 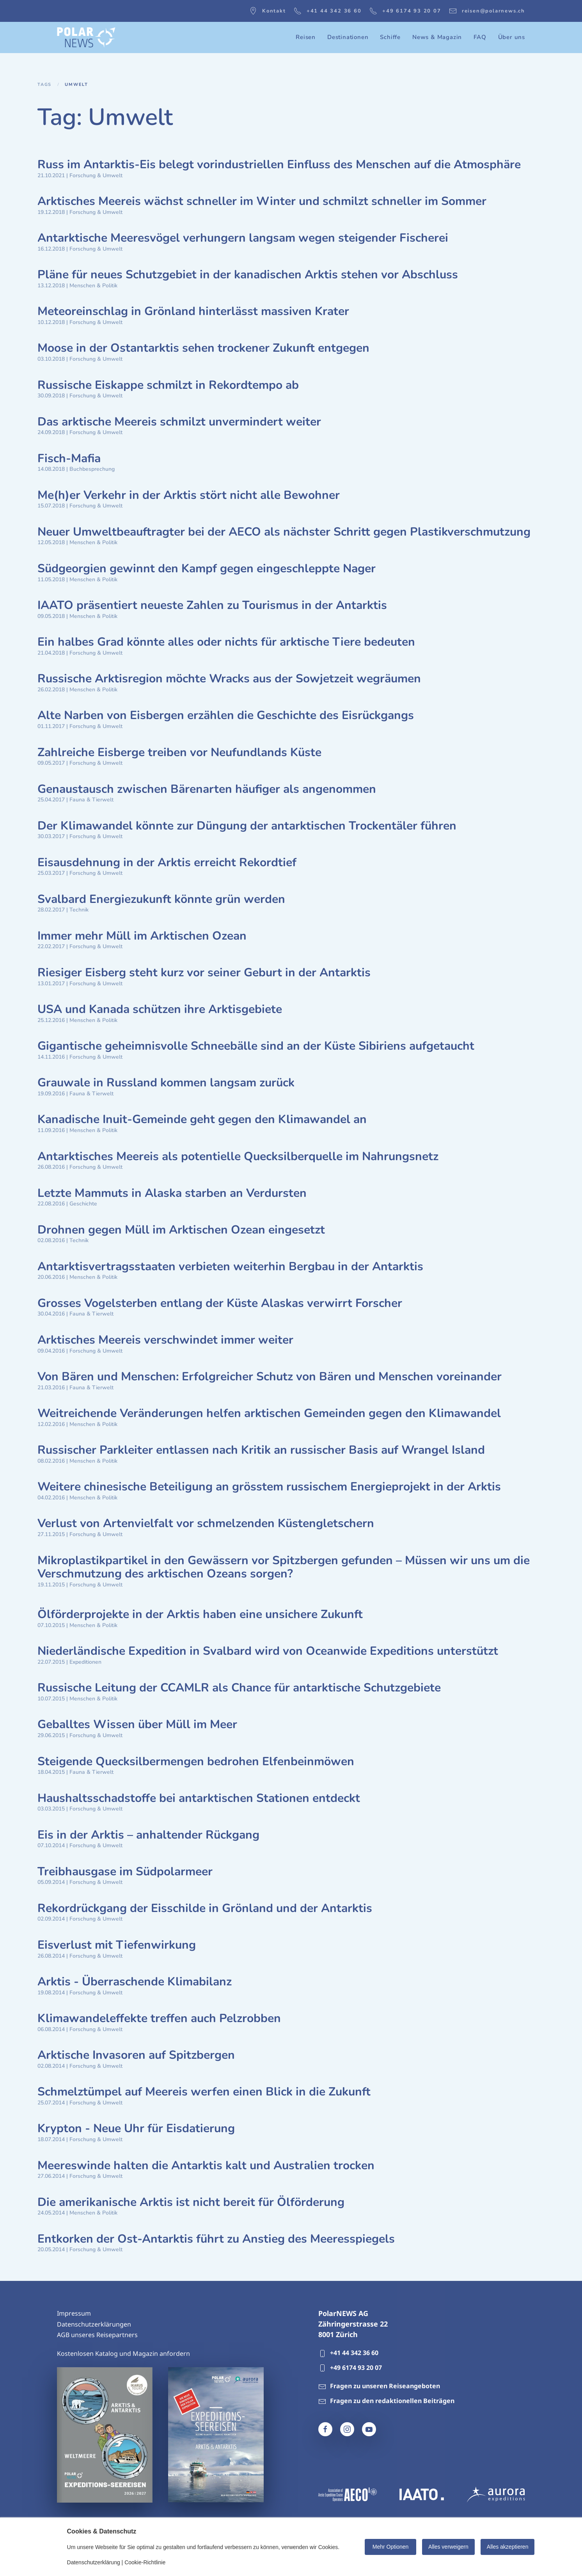 I want to click on Fisch-Mafia, so click(x=69, y=458).